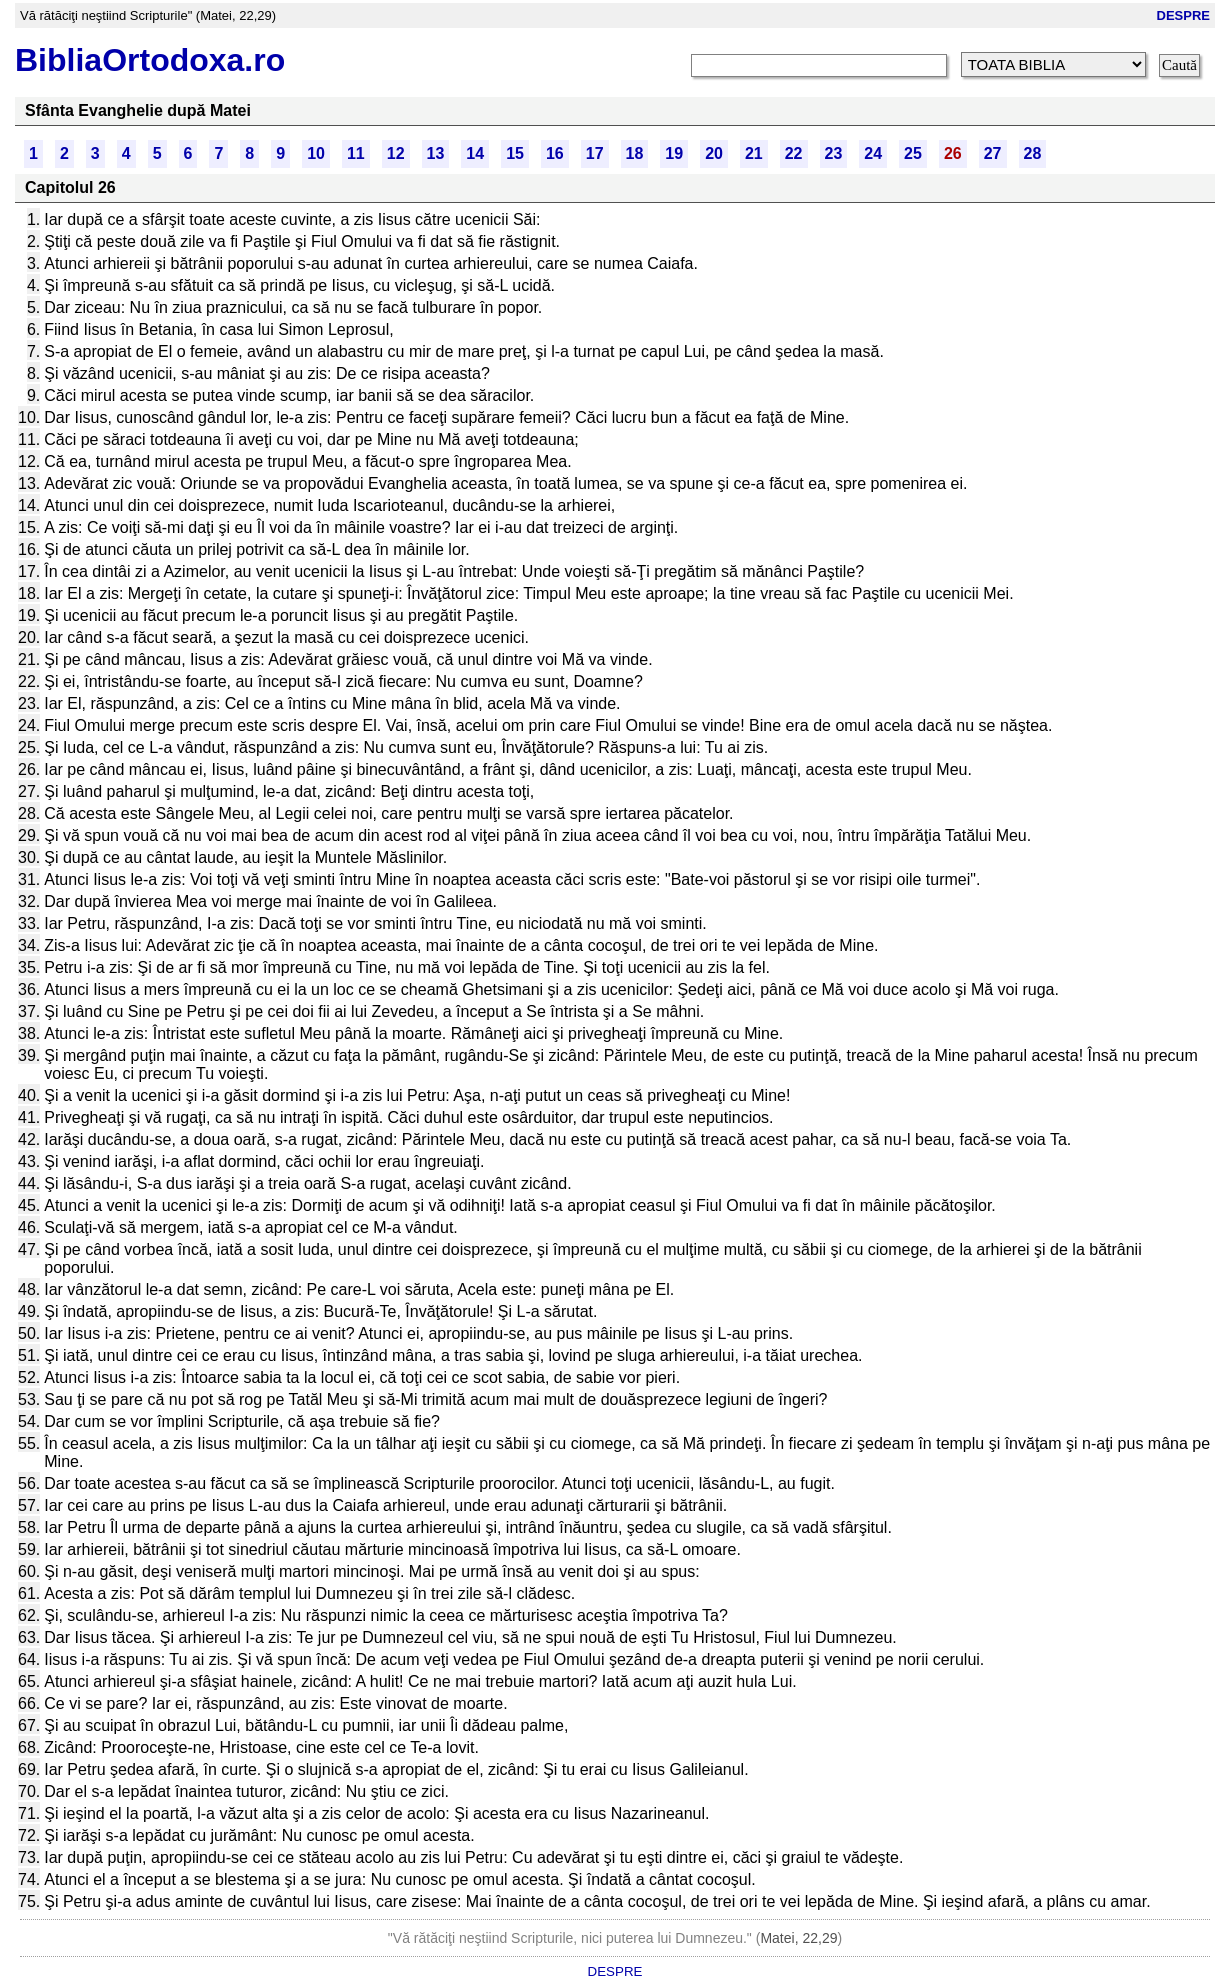  Describe the element at coordinates (834, 153) in the screenshot. I see `23` at that location.